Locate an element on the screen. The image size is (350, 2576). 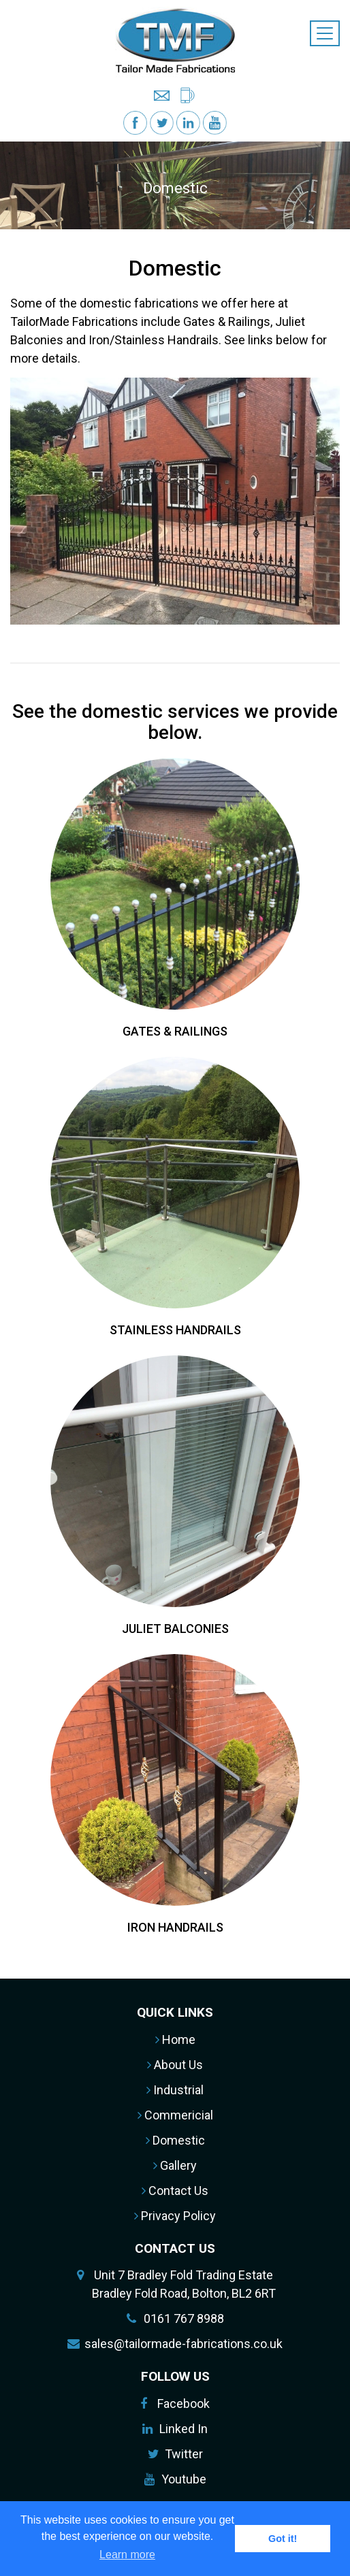
Industrial is located at coordinates (175, 2090).